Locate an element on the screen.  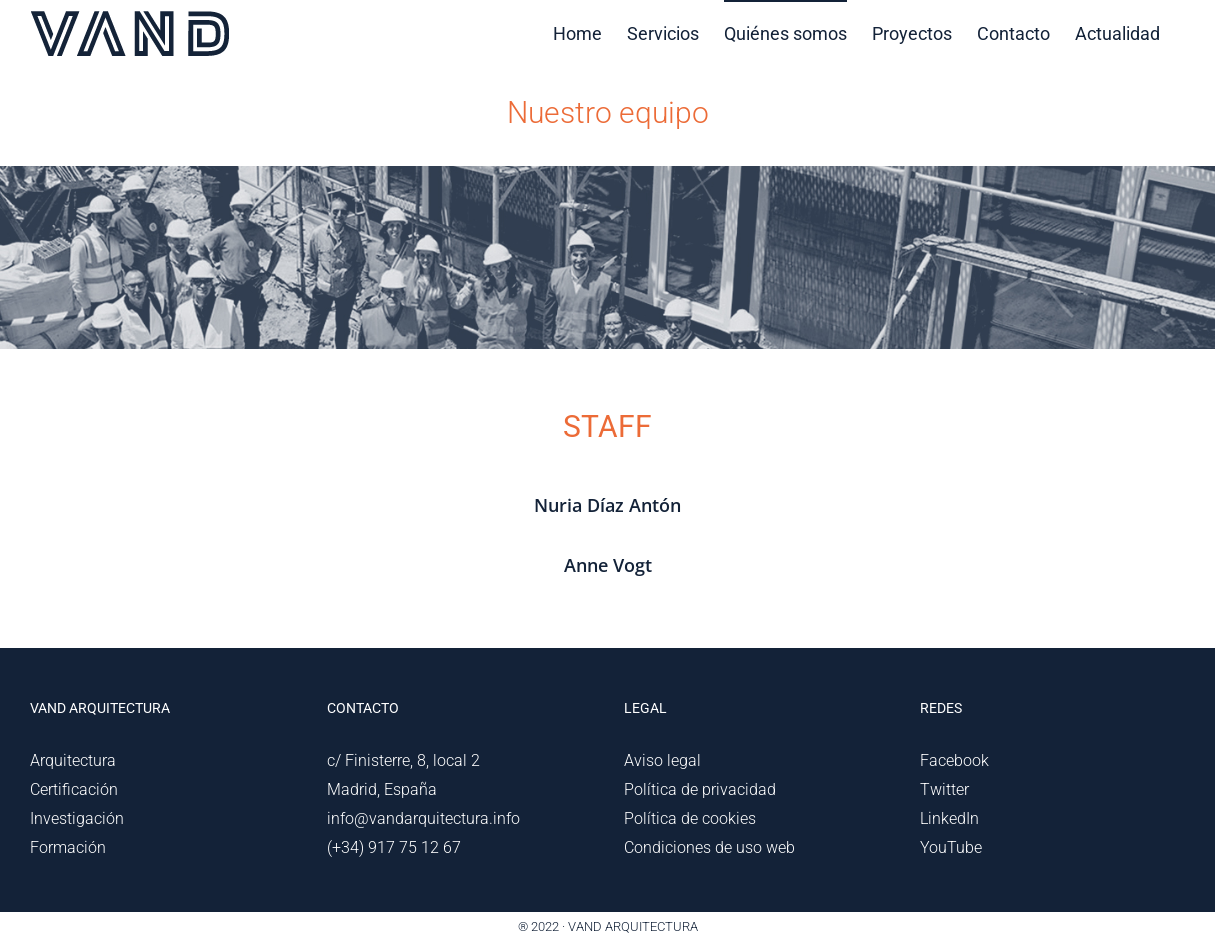
Formación is located at coordinates (68, 847).